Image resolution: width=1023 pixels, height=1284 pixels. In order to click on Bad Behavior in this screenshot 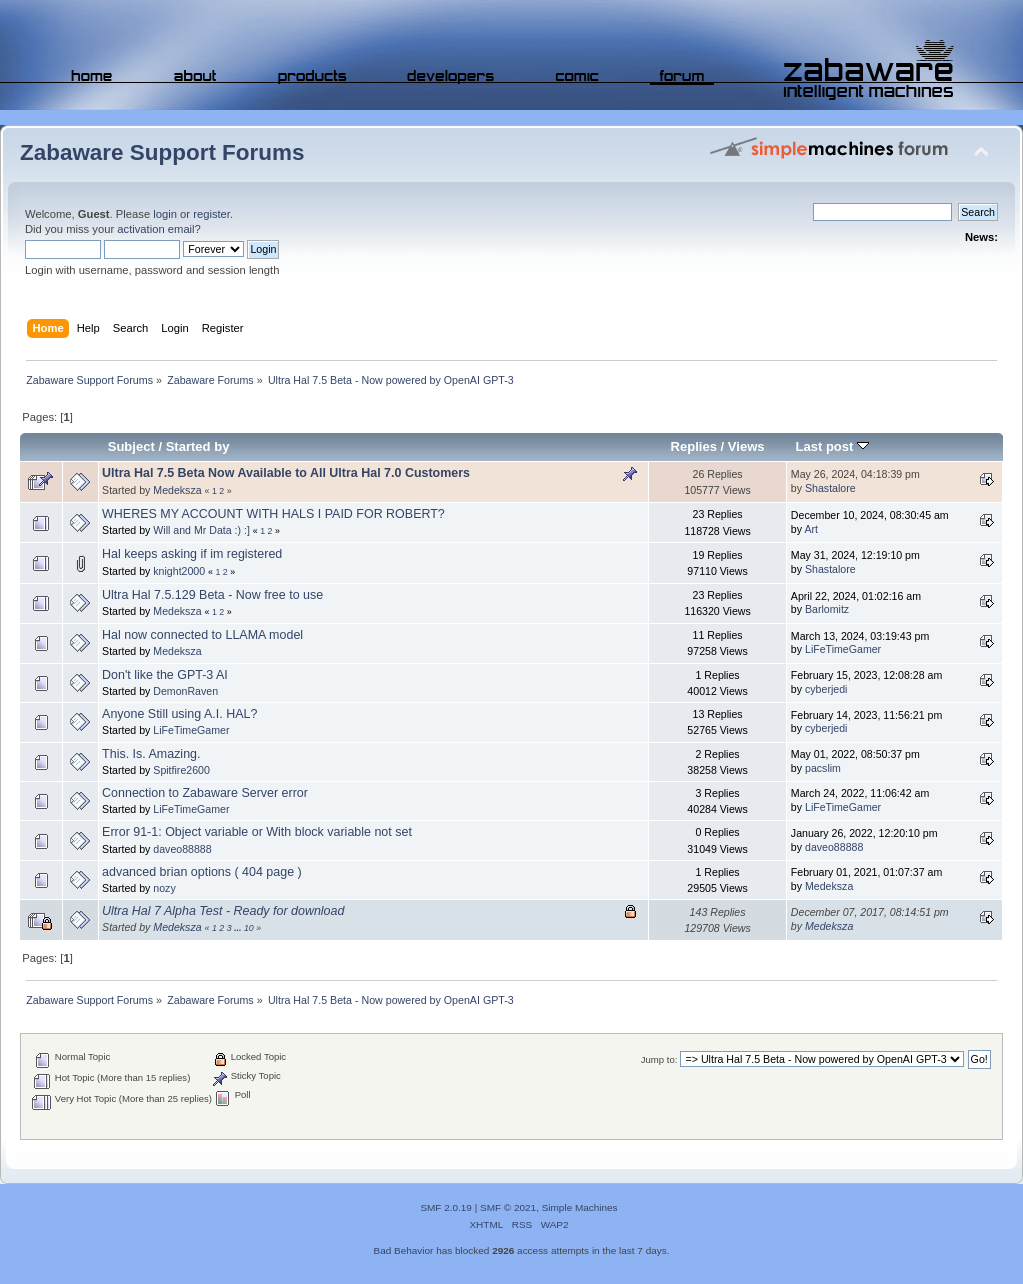, I will do `click(404, 1250)`.